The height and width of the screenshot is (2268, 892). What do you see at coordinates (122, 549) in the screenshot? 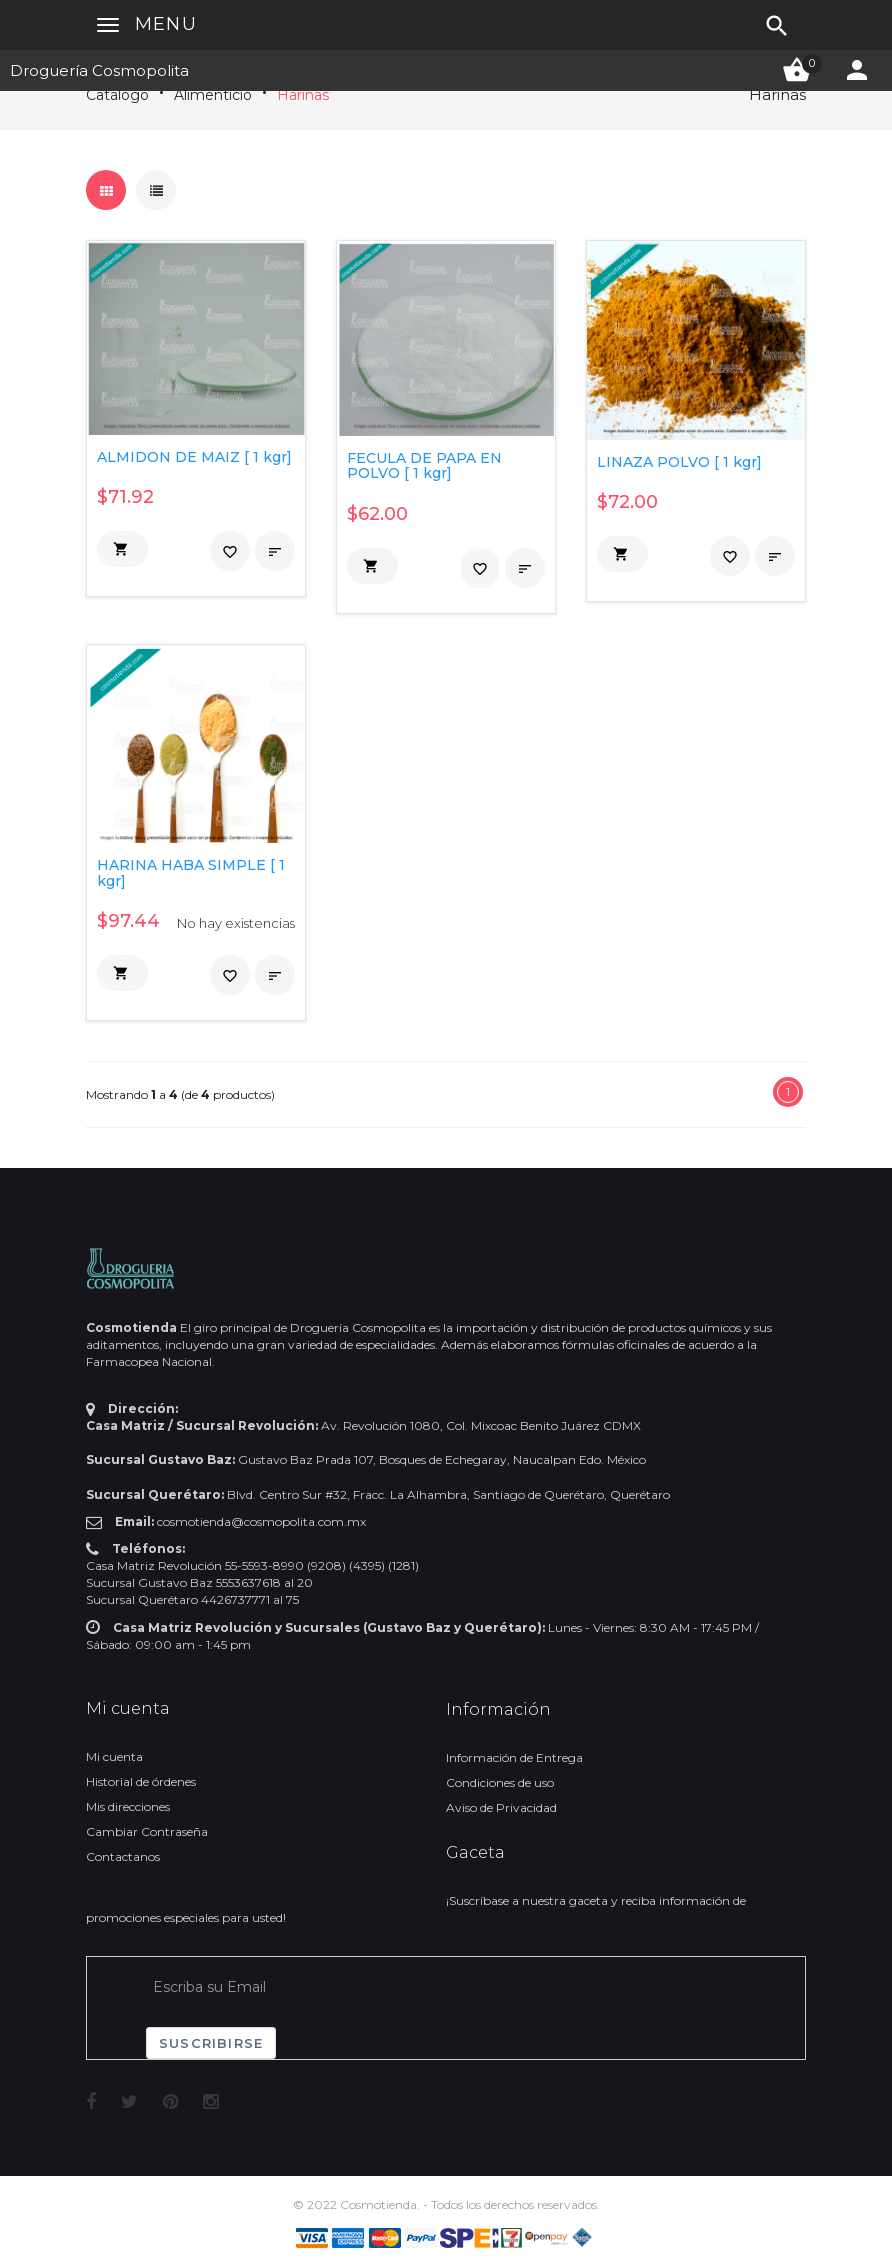
I see `[button]` at bounding box center [122, 549].